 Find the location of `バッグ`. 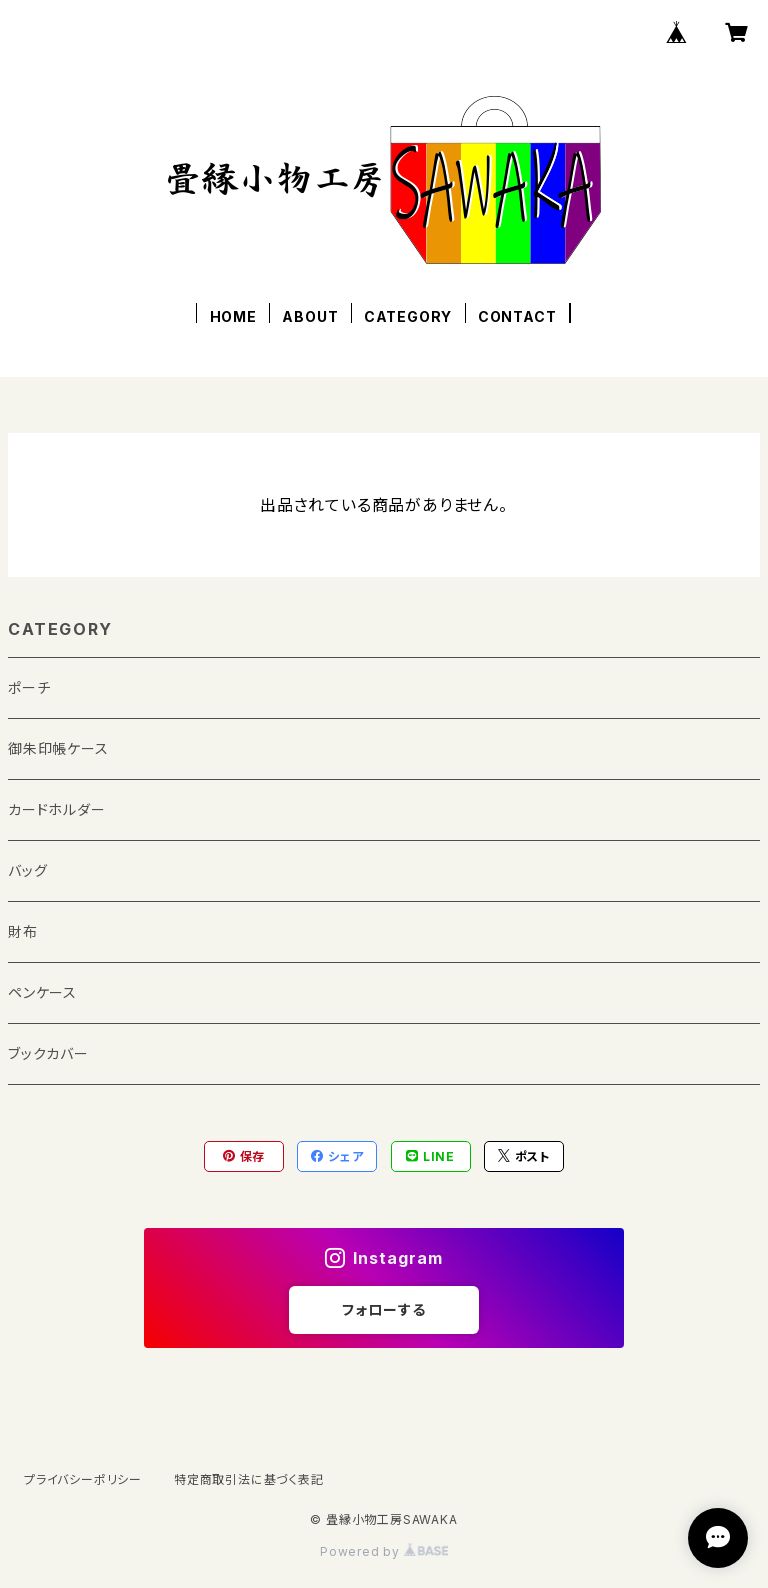

バッグ is located at coordinates (27, 870).